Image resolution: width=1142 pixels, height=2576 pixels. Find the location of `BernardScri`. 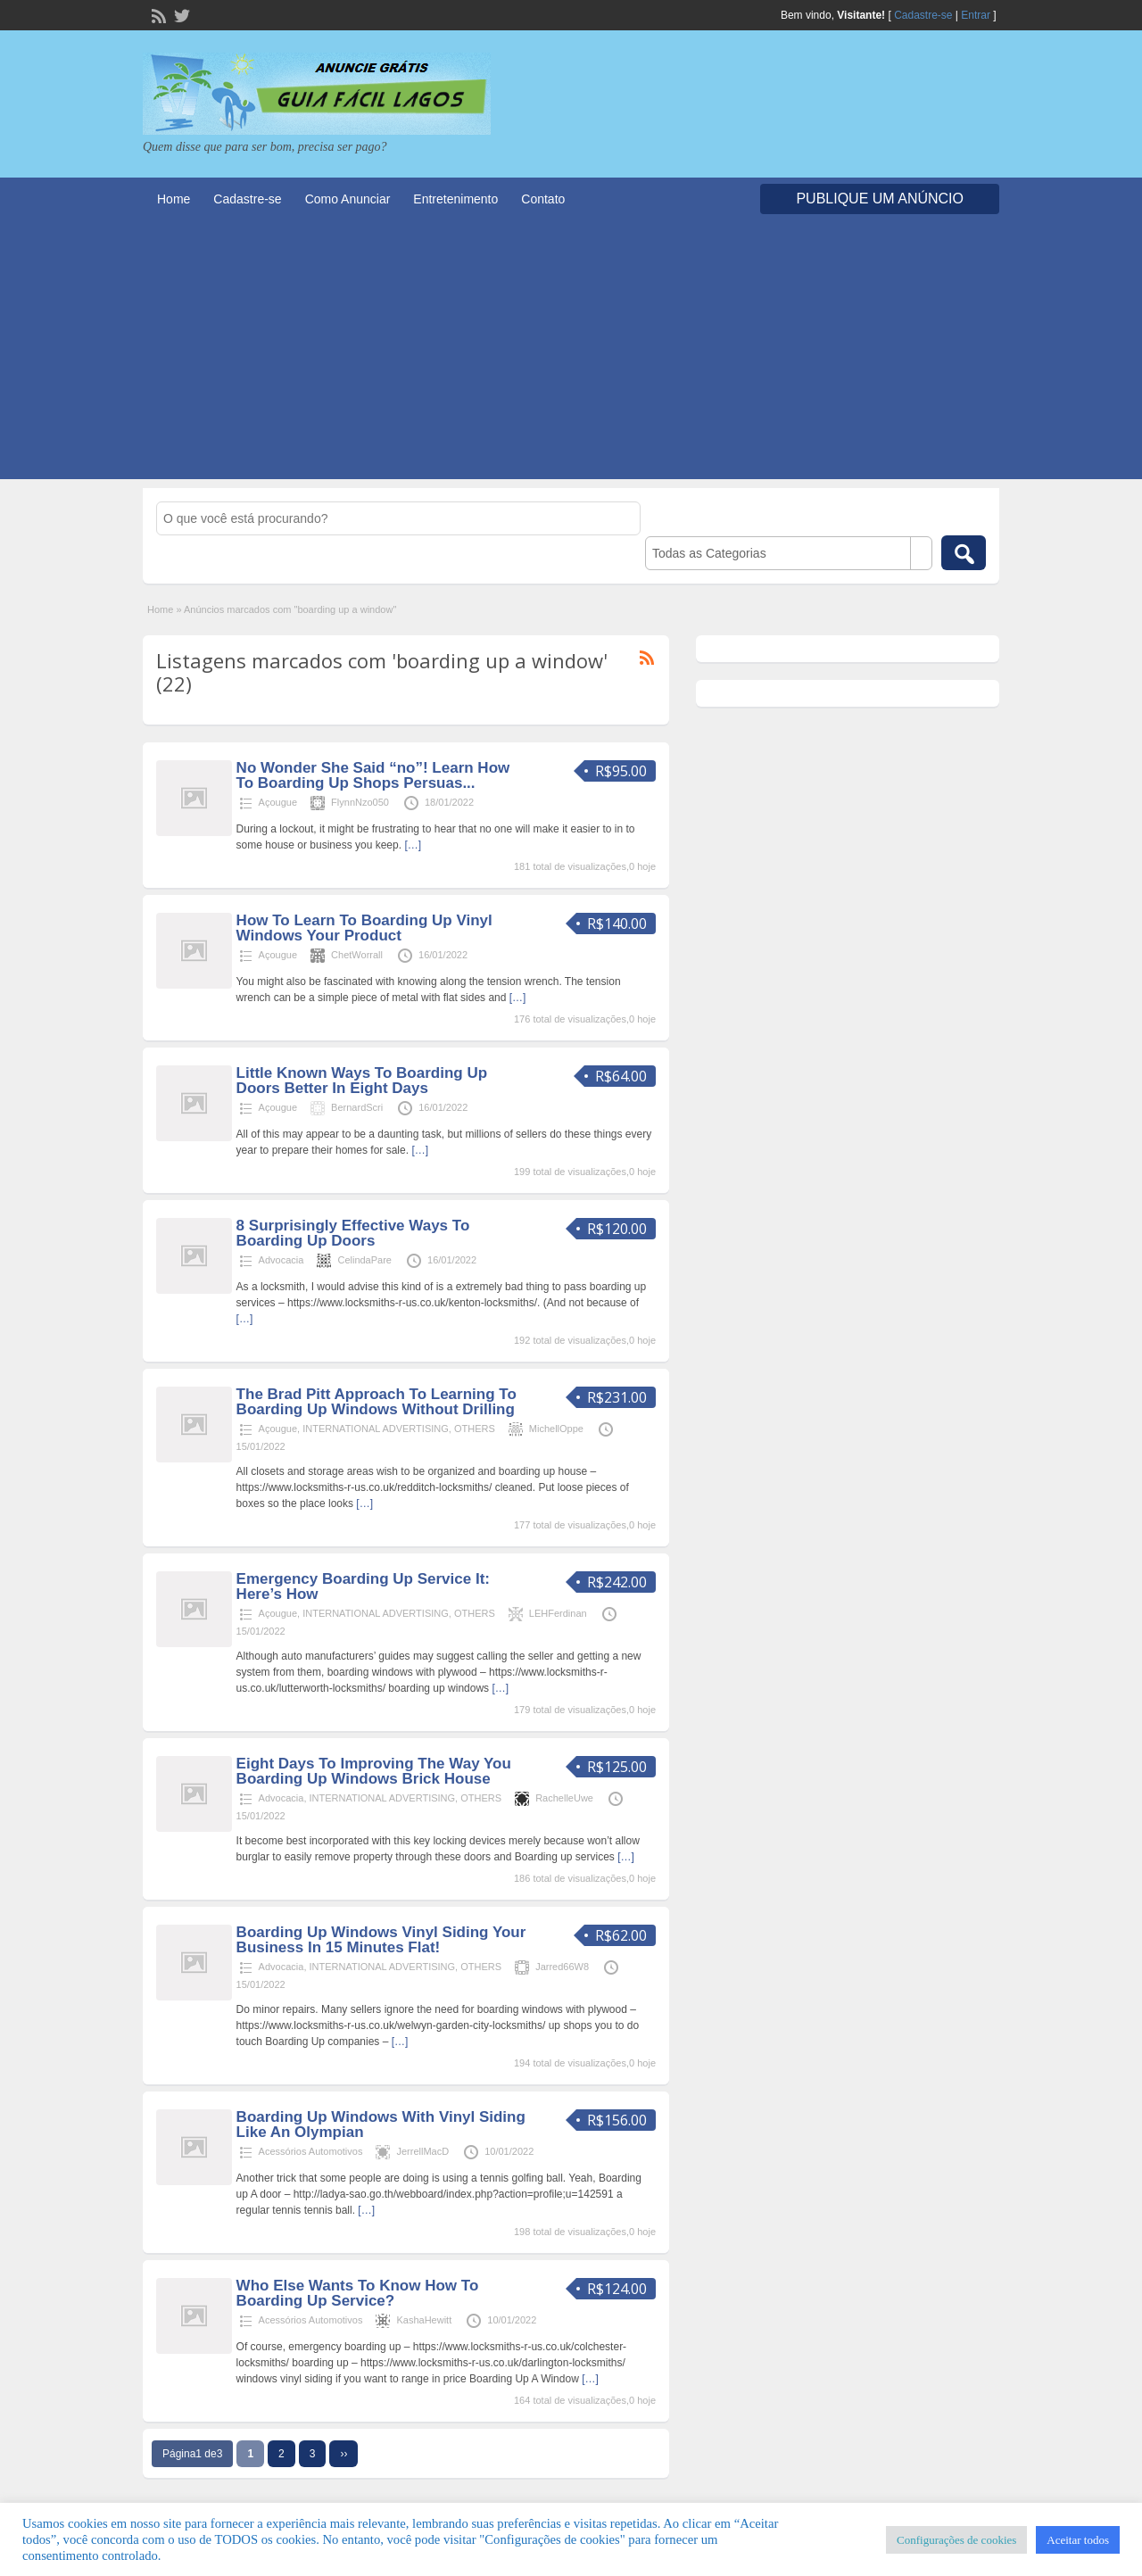

BernardScri is located at coordinates (357, 1107).